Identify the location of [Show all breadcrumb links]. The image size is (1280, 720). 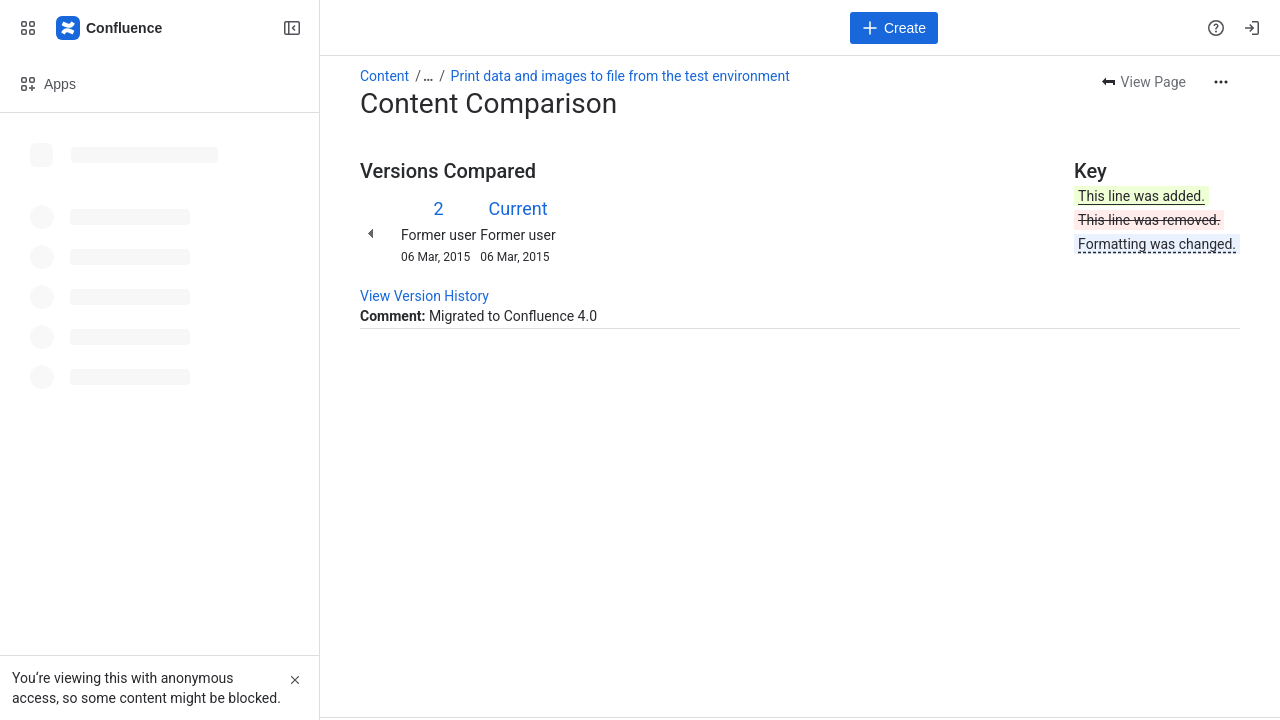
(428, 76).